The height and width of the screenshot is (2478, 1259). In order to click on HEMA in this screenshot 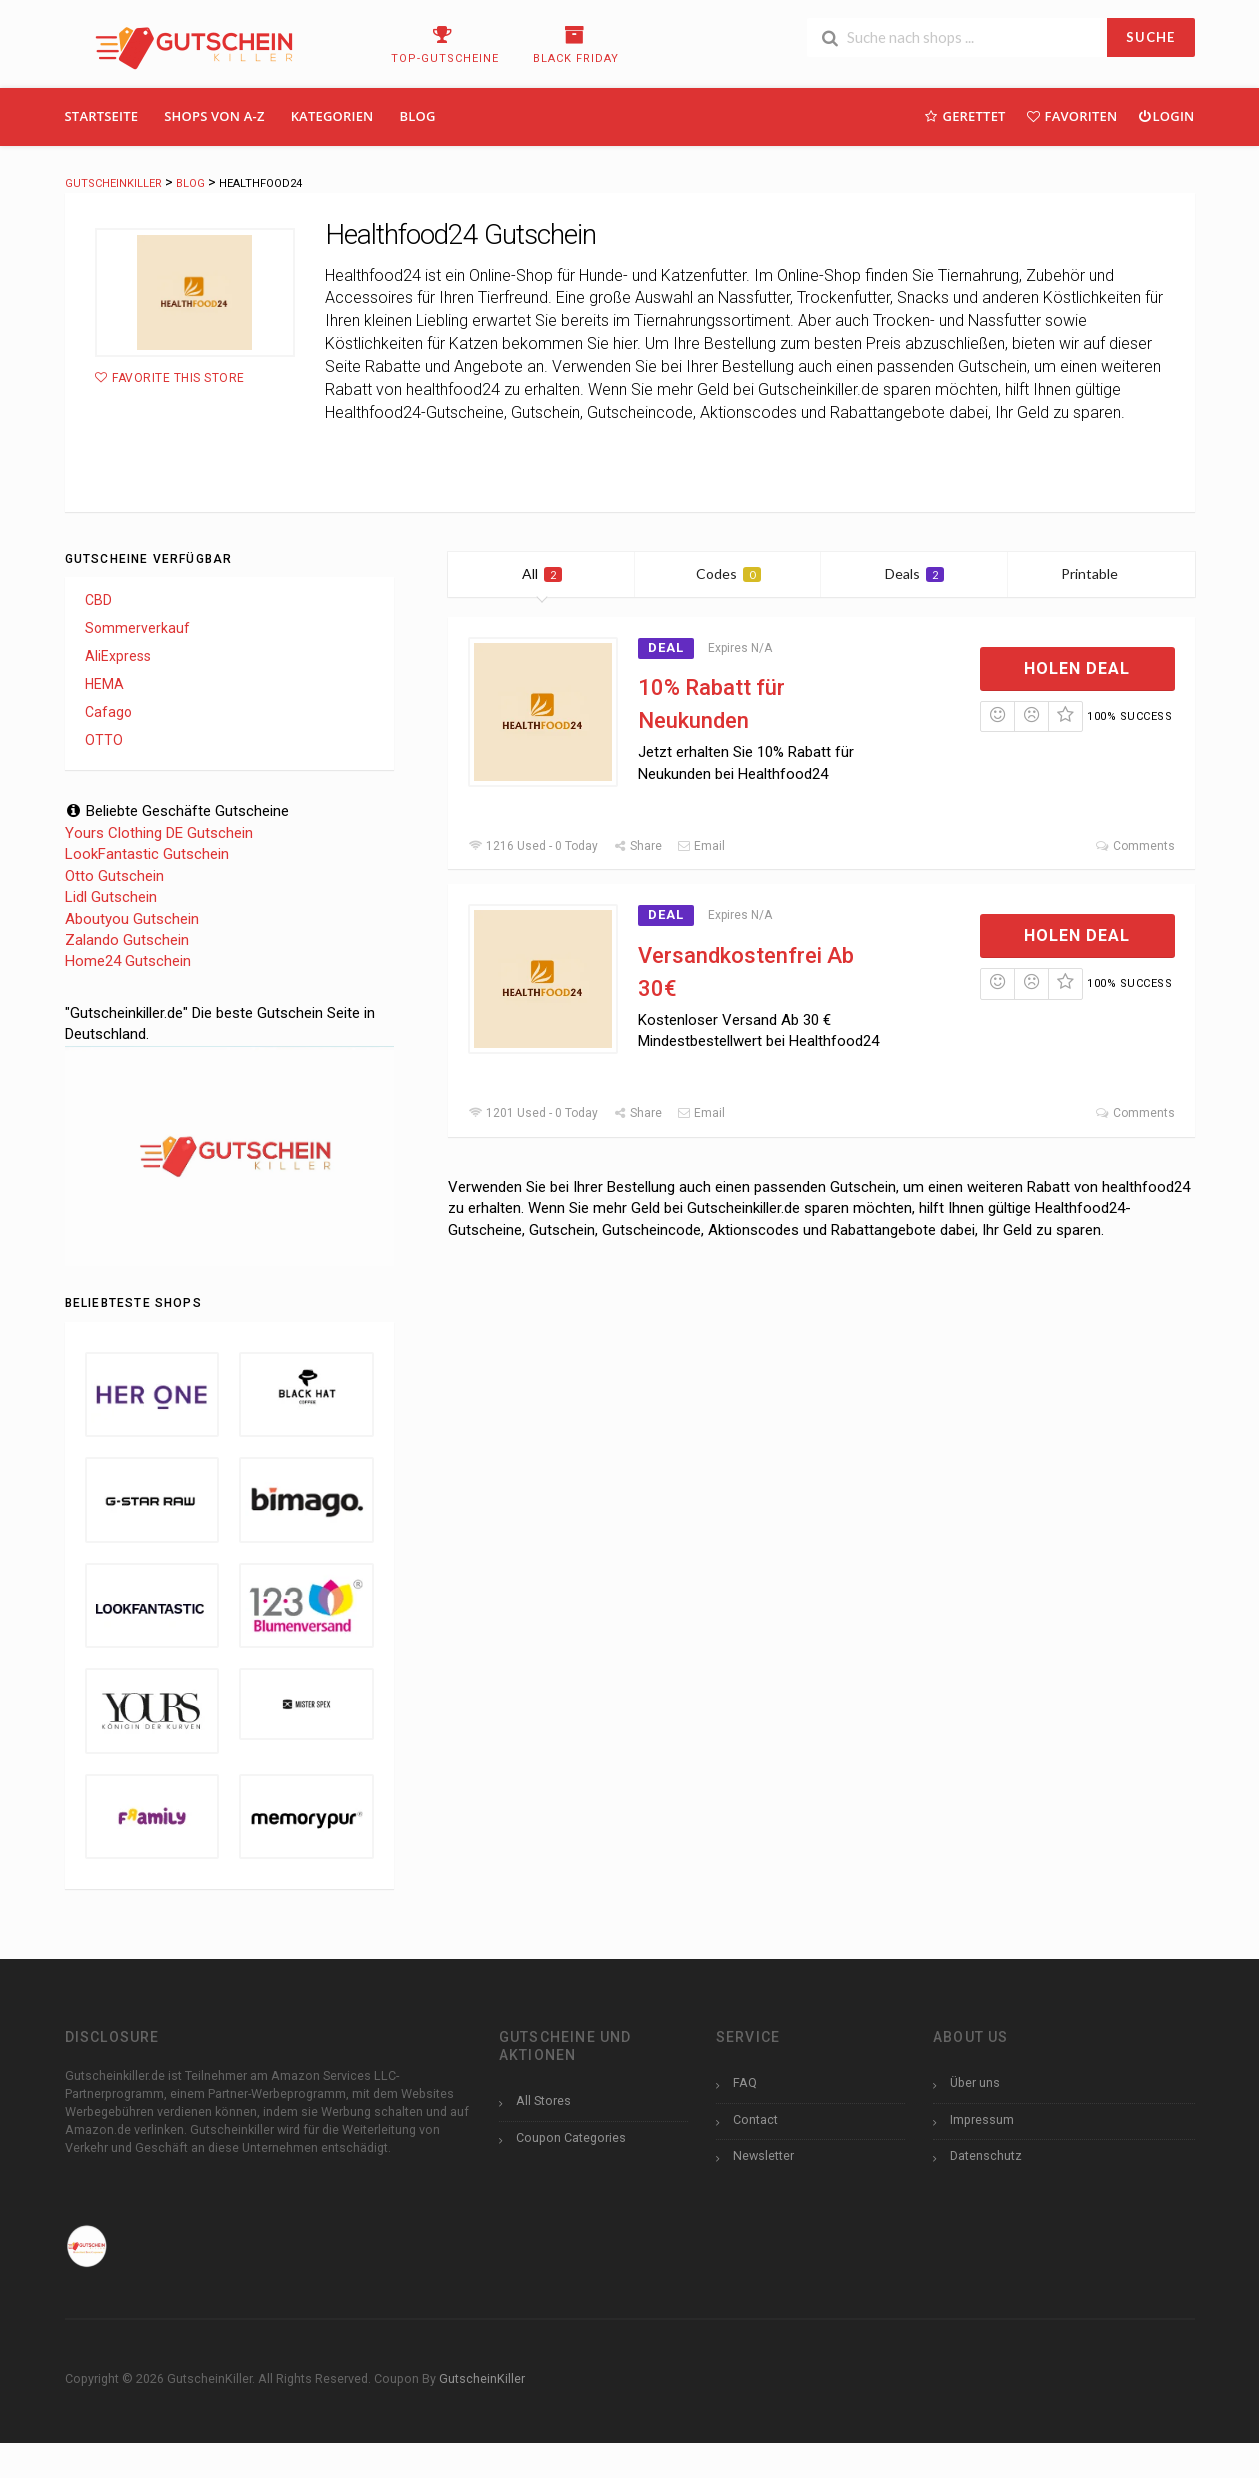, I will do `click(104, 684)`.